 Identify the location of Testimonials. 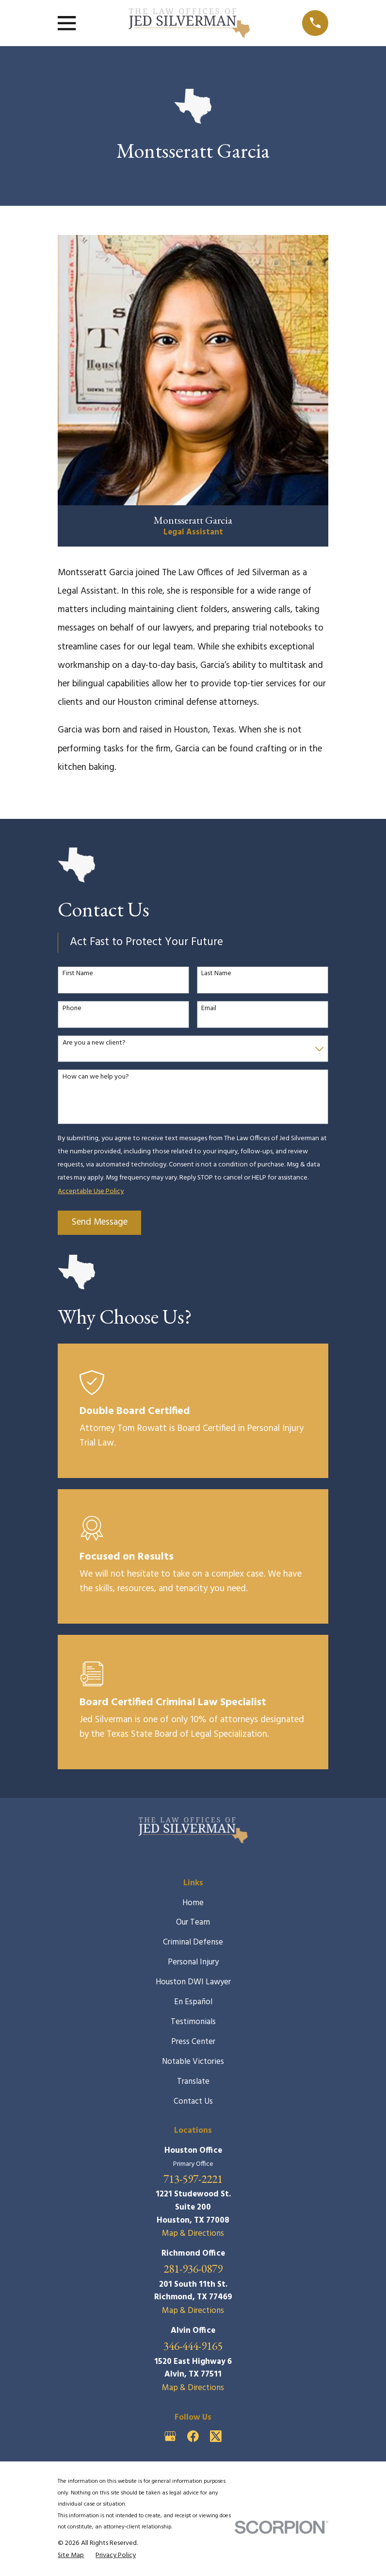
(193, 2021).